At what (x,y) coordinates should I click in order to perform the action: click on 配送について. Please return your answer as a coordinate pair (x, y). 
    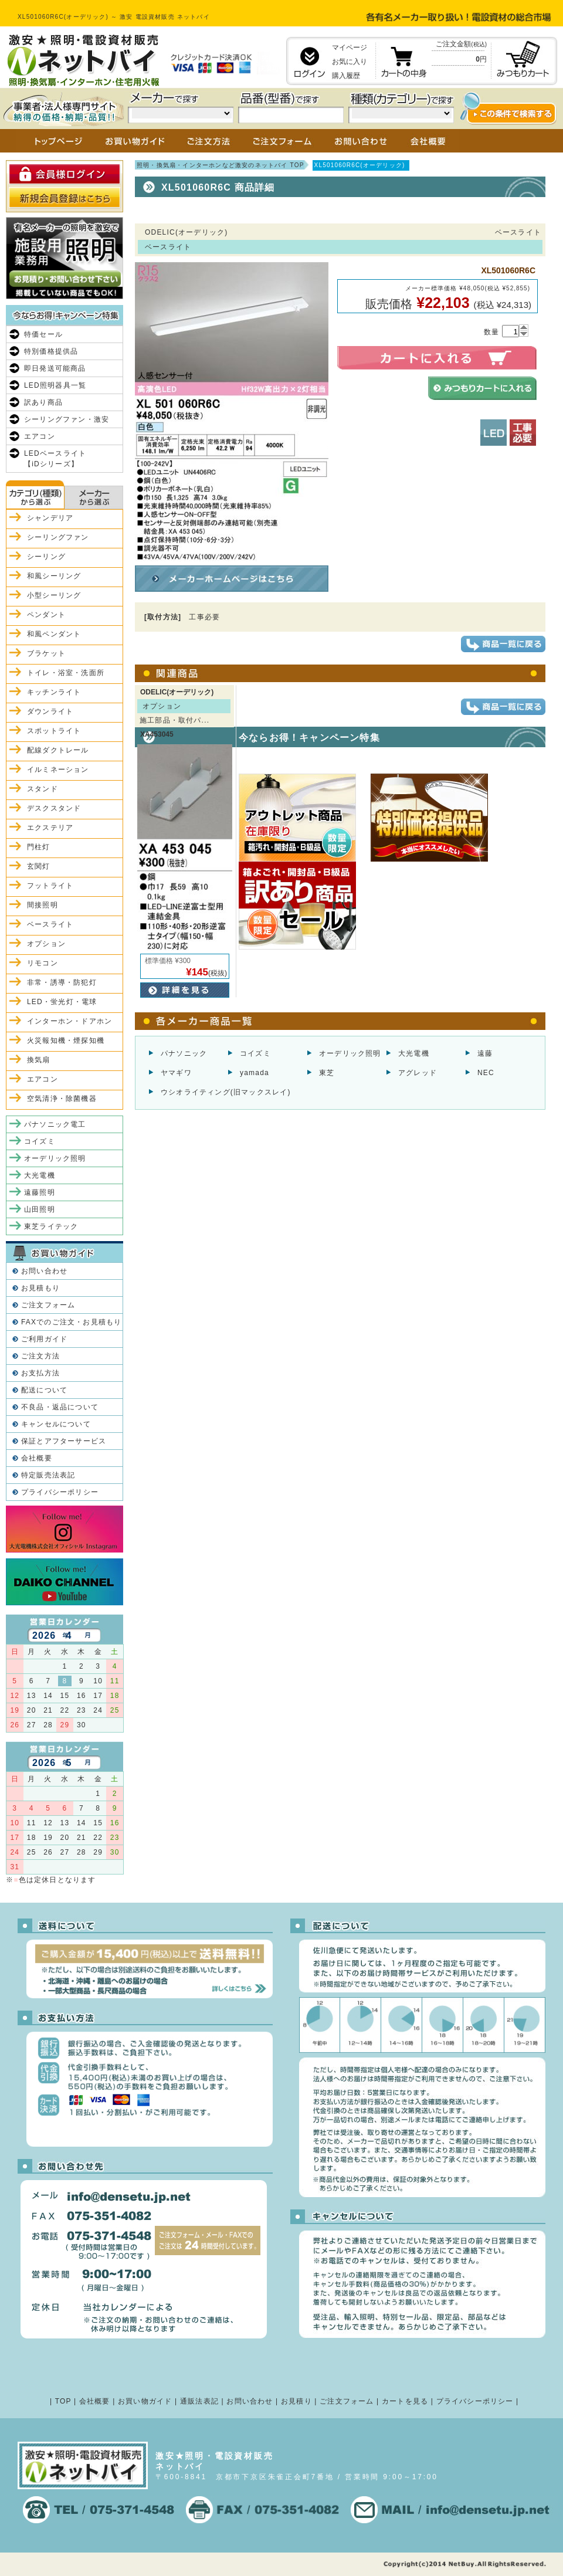
    Looking at the image, I should click on (44, 1390).